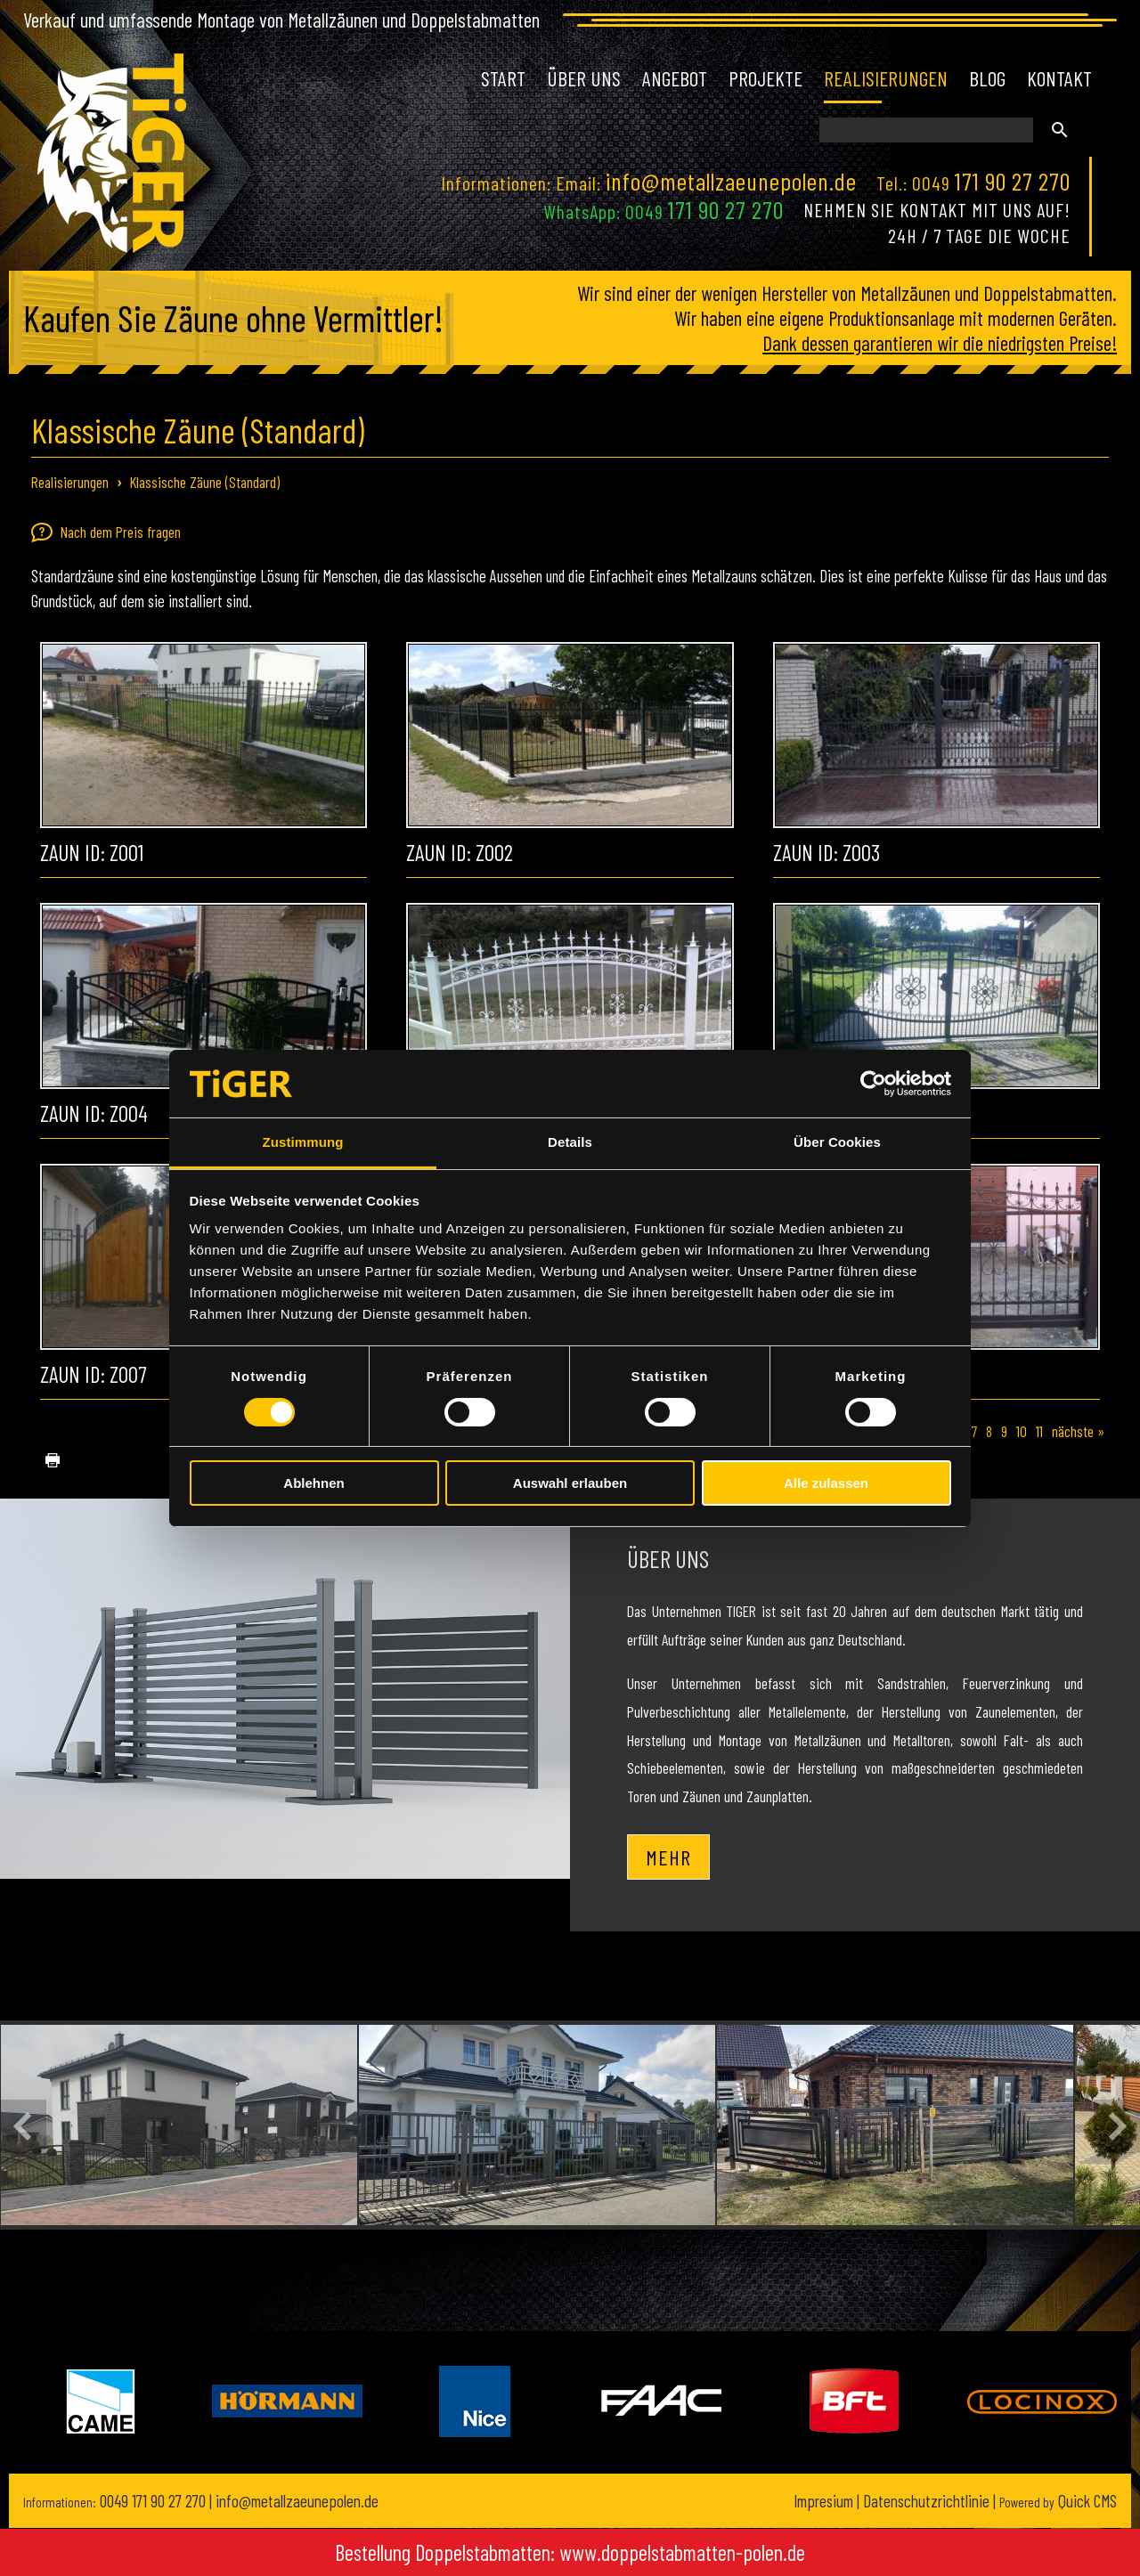 The width and height of the screenshot is (1140, 2576). What do you see at coordinates (837, 1142) in the screenshot?
I see `Über Cookies [tab]` at bounding box center [837, 1142].